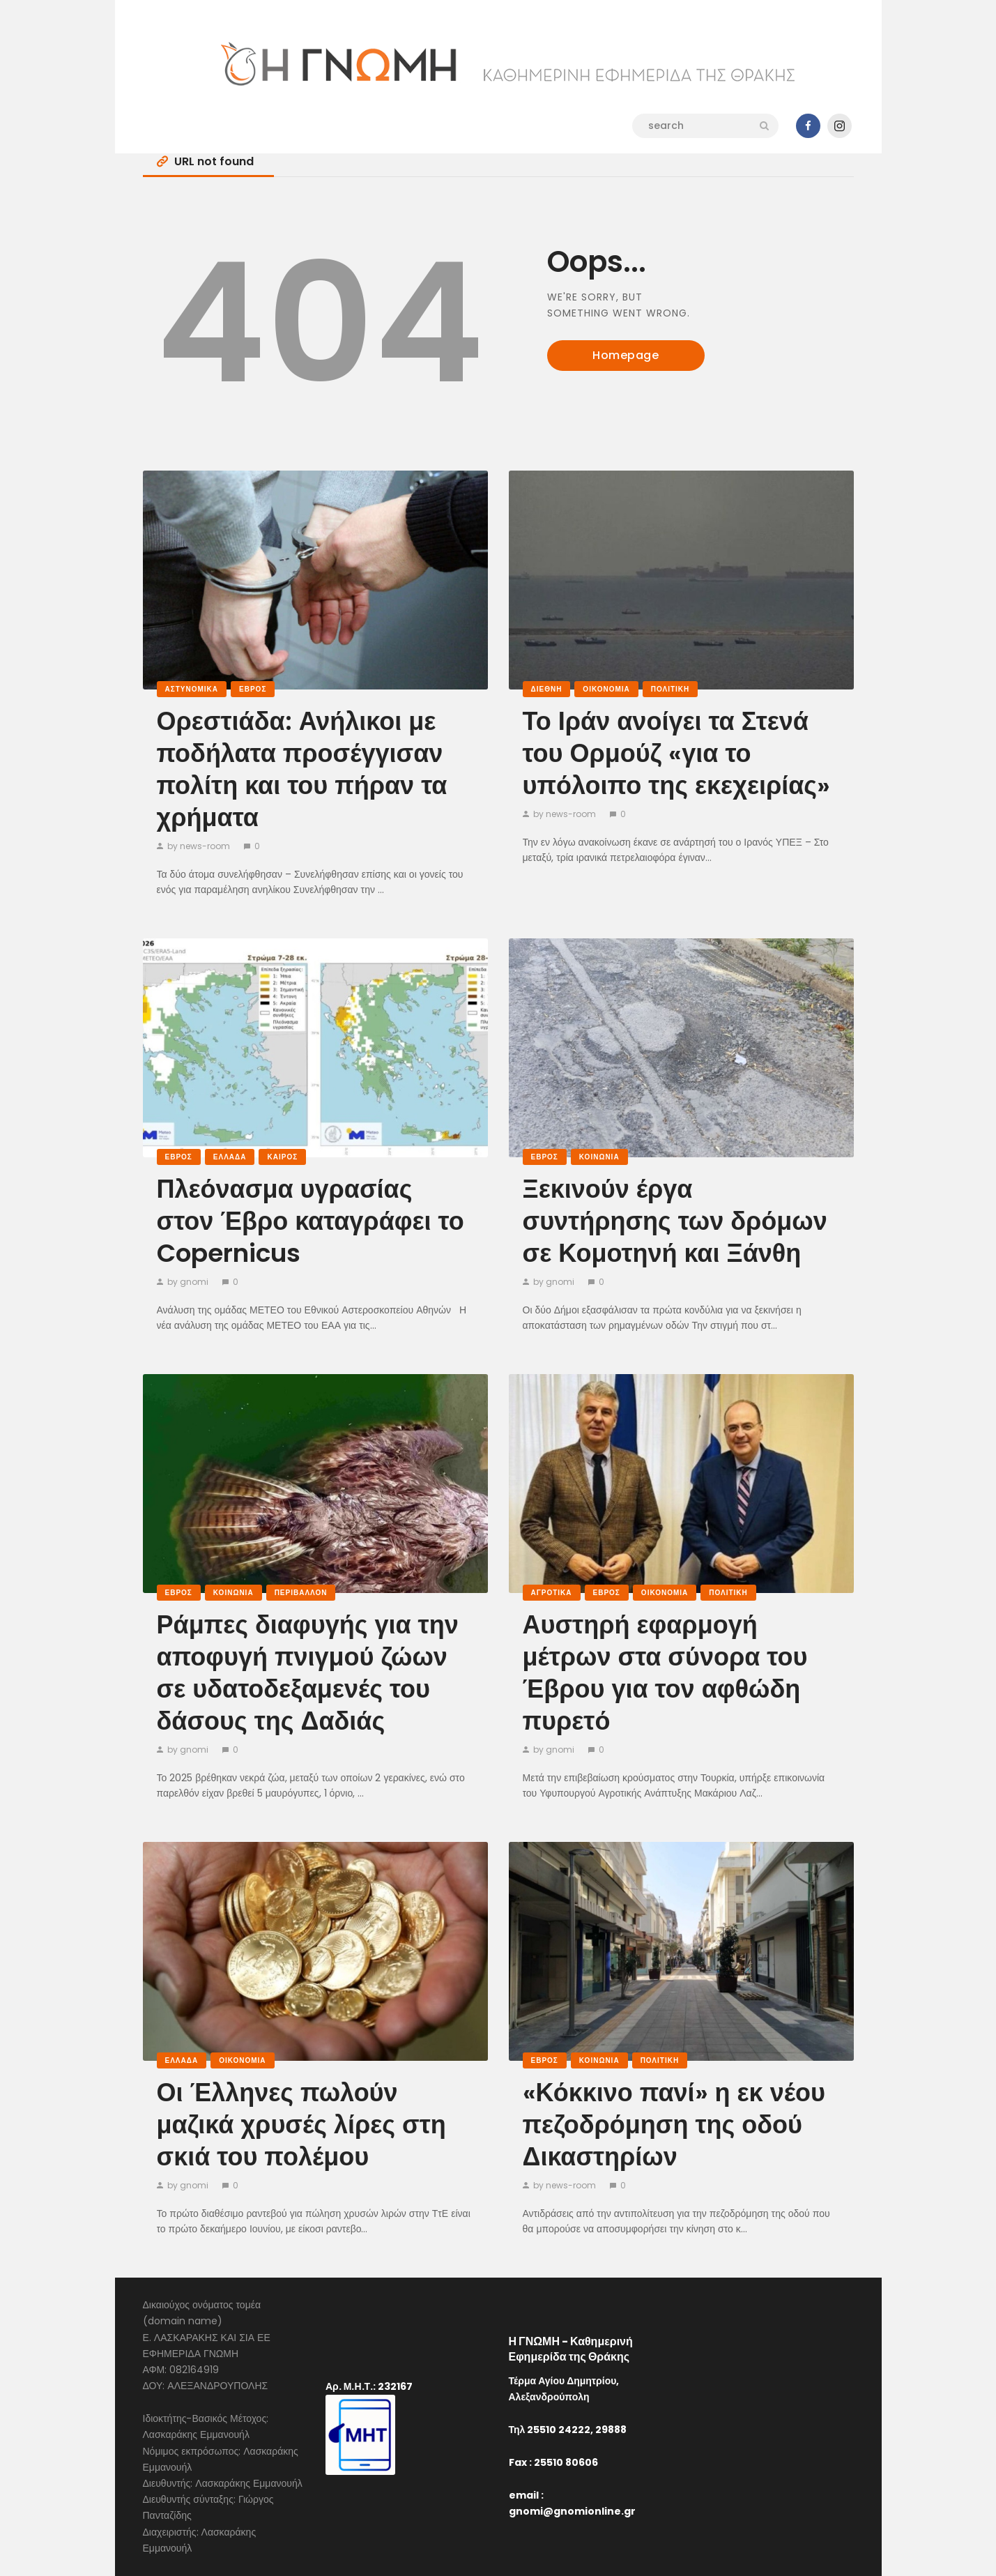 The width and height of the screenshot is (996, 2576). What do you see at coordinates (252, 689) in the screenshot?
I see `Έβρος` at bounding box center [252, 689].